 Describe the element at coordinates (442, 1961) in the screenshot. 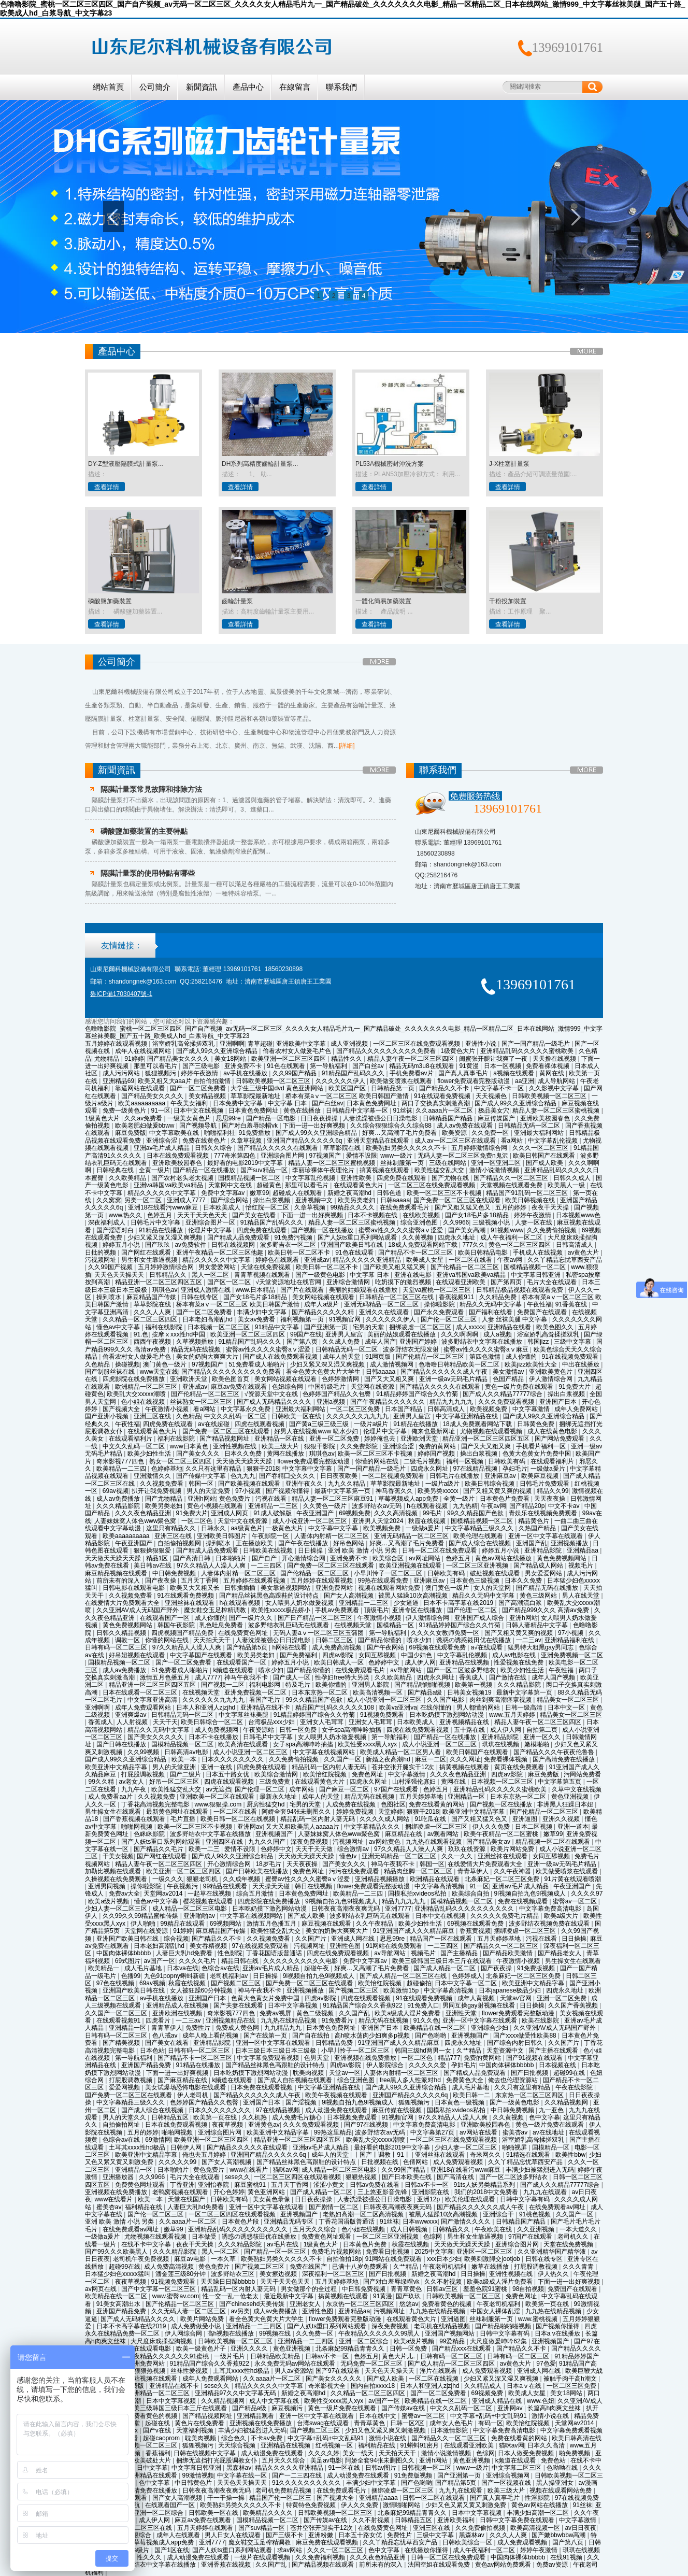

I see `欧美三级韩国三级日本三斤在线观看` at that location.